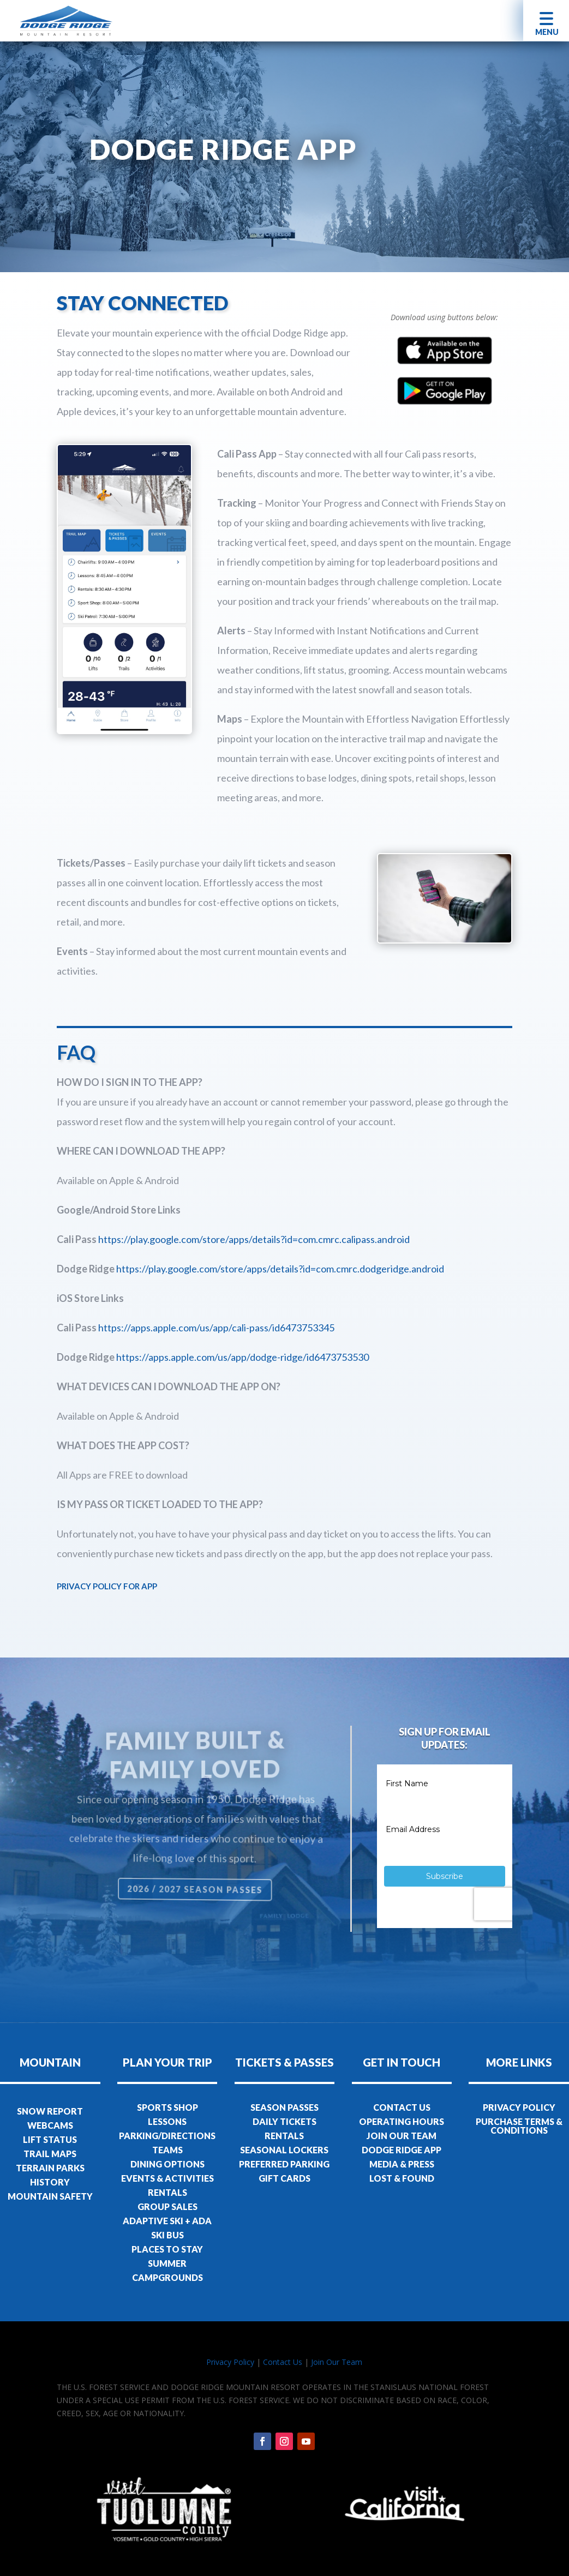  Describe the element at coordinates (284, 2150) in the screenshot. I see `SEASONAL LOCKERS` at that location.